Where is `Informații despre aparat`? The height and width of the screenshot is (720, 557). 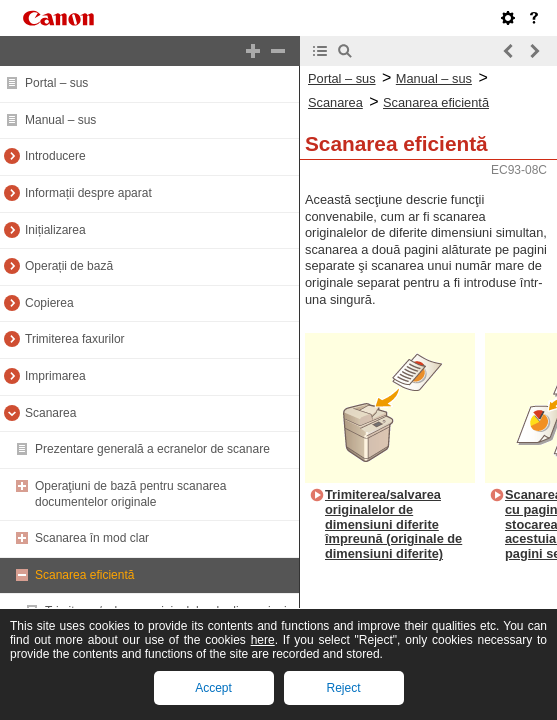
Informații despre aparat is located at coordinates (88, 193).